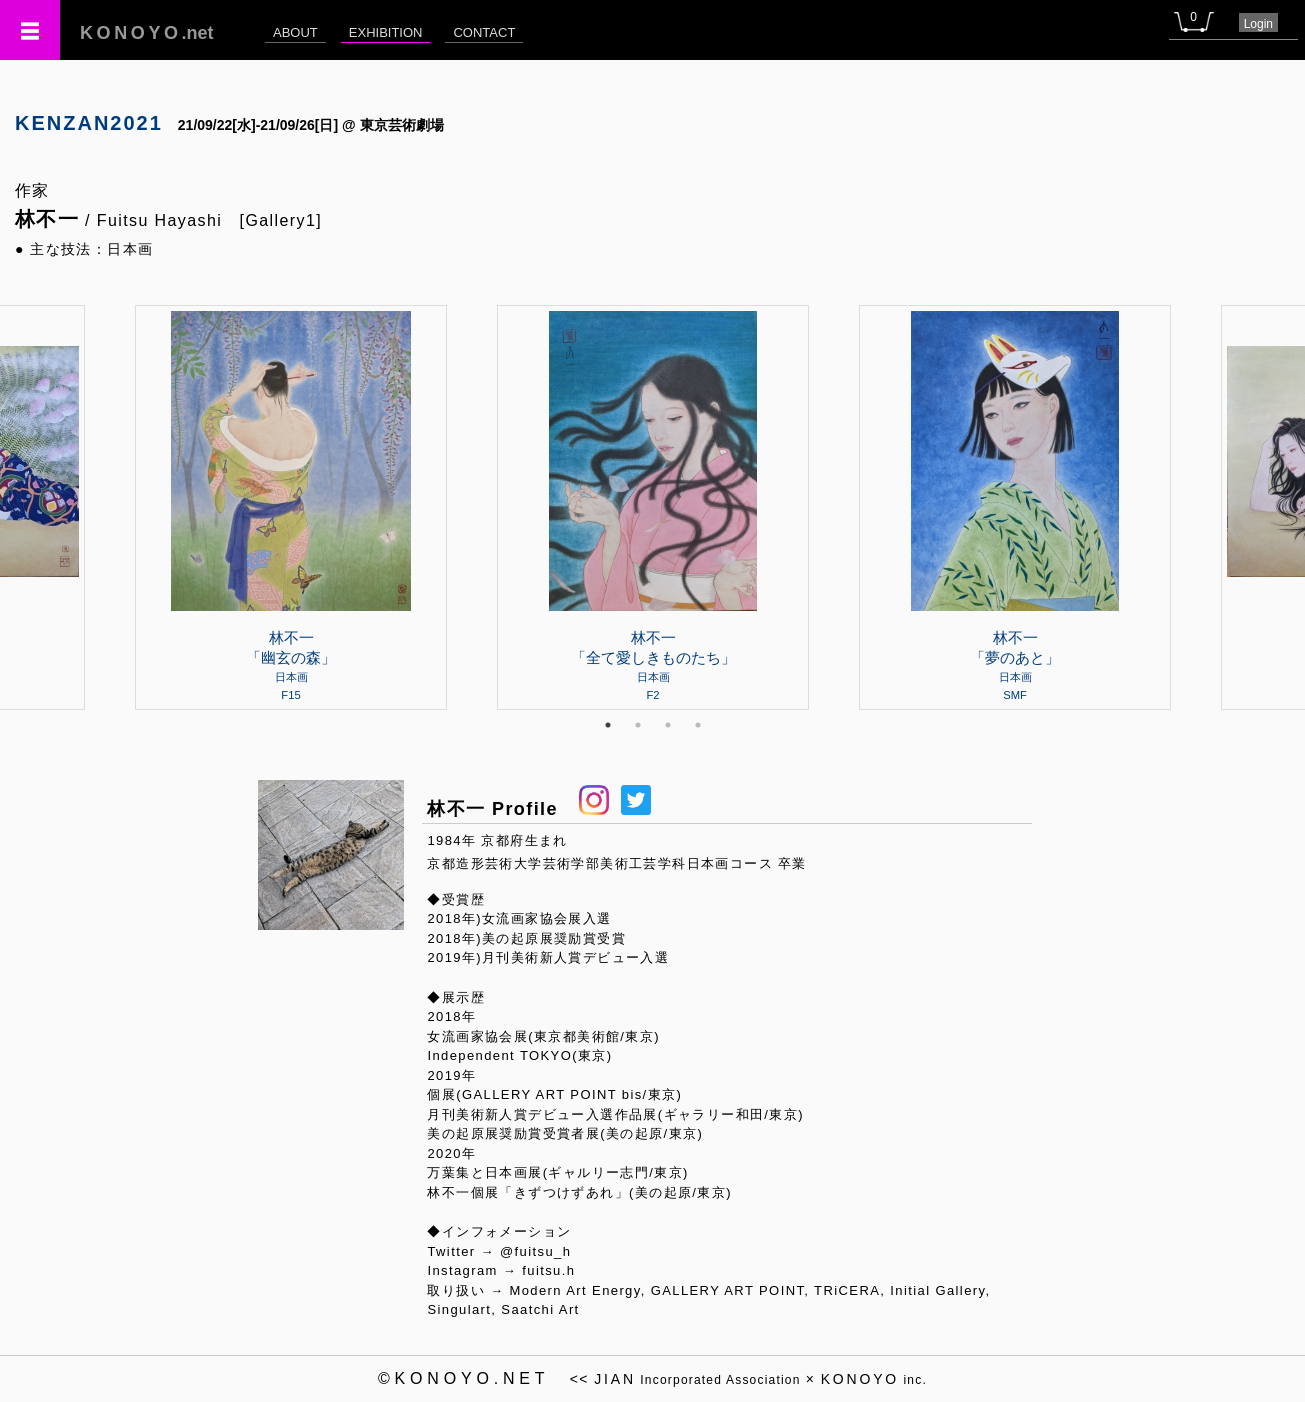 This screenshot has width=1305, height=1402. Describe the element at coordinates (638, 725) in the screenshot. I see `2 [tab]` at that location.